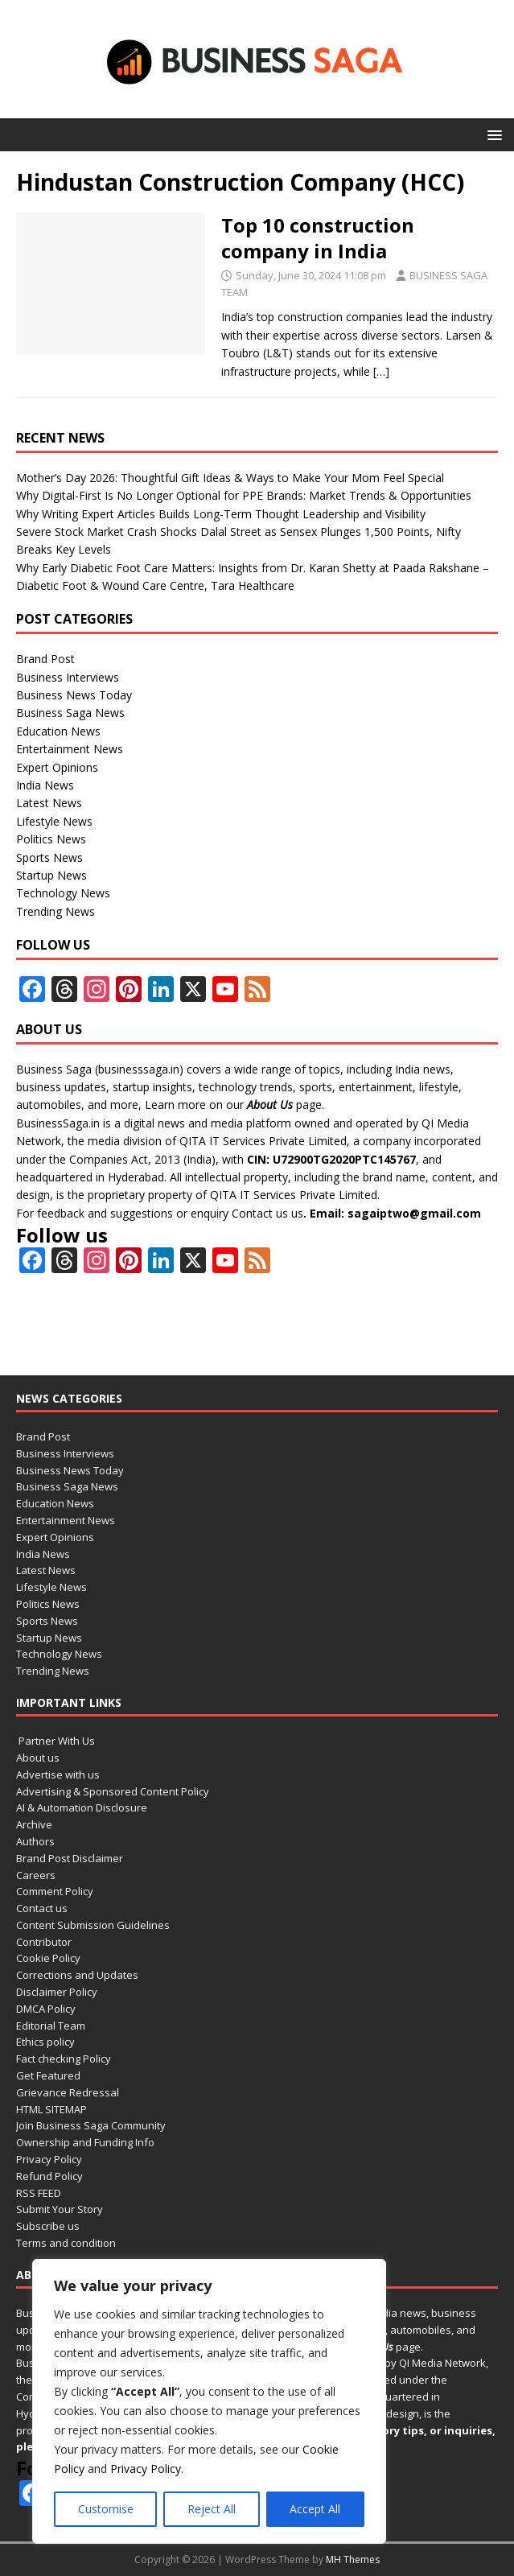  What do you see at coordinates (45, 785) in the screenshot?
I see `India News` at bounding box center [45, 785].